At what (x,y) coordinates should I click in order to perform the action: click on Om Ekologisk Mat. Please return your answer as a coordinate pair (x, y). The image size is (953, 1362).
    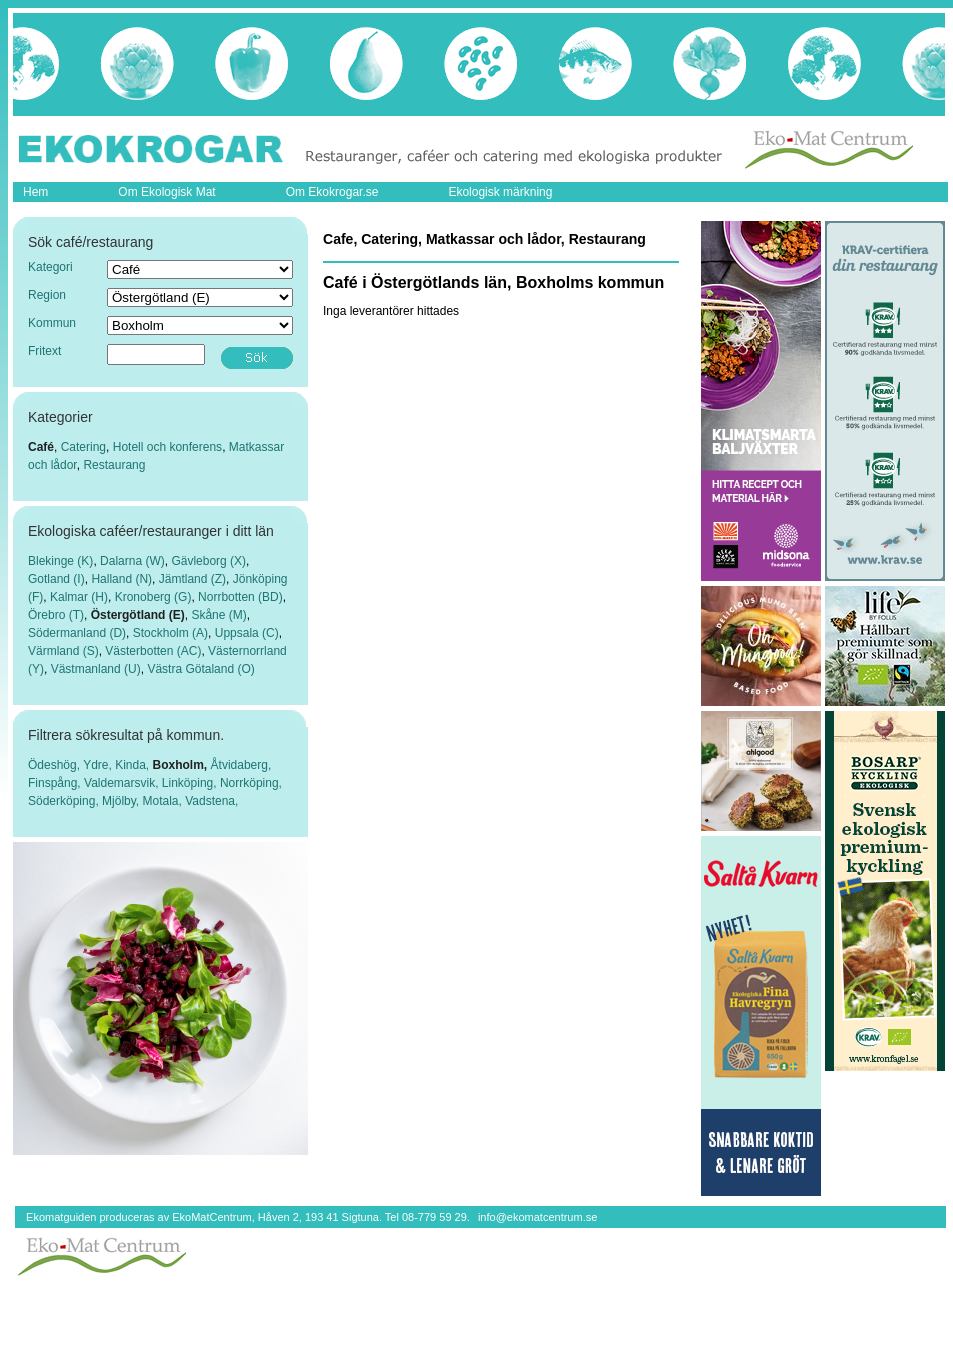
    Looking at the image, I should click on (166, 192).